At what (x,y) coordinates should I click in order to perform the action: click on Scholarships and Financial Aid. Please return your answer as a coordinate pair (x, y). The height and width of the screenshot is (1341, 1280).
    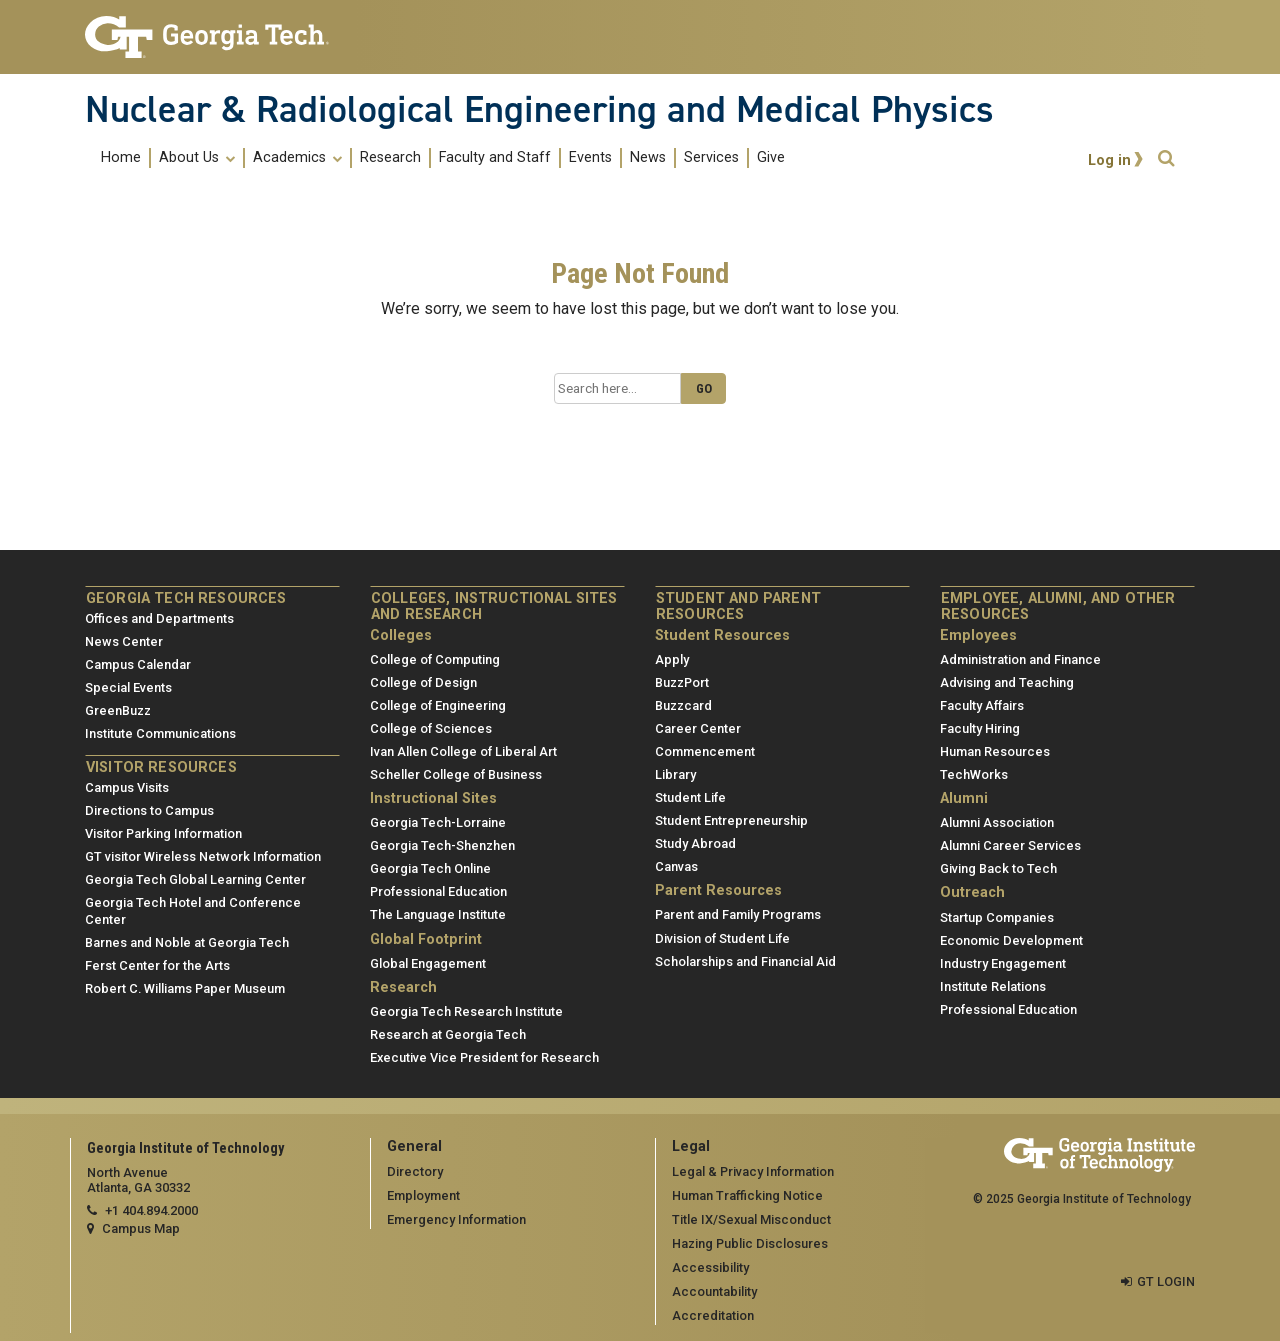
    Looking at the image, I should click on (745, 961).